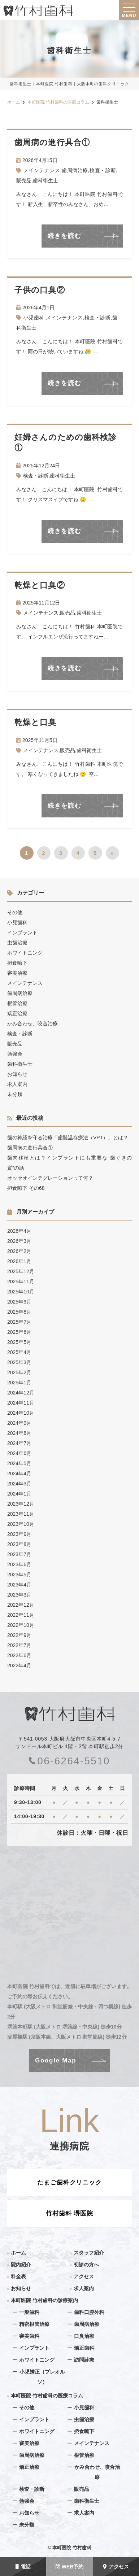  Describe the element at coordinates (19, 1312) in the screenshot. I see `2025年8月` at that location.